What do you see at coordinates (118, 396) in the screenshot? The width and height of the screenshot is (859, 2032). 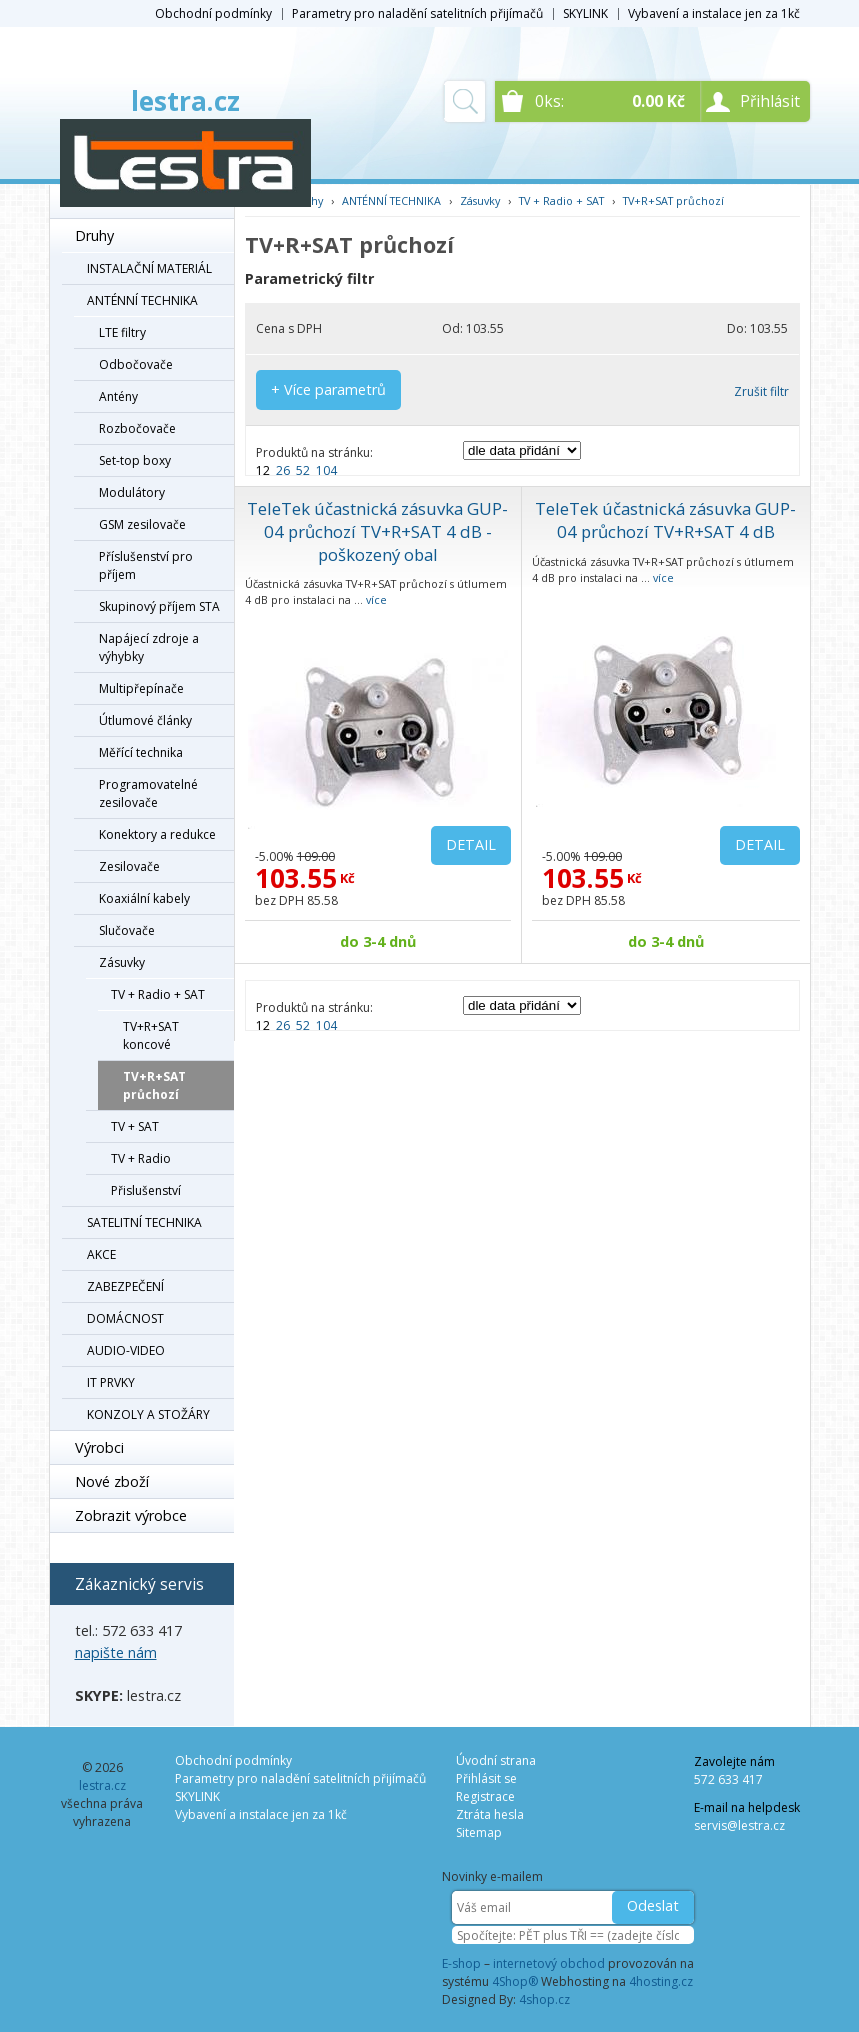 I see `Antény` at bounding box center [118, 396].